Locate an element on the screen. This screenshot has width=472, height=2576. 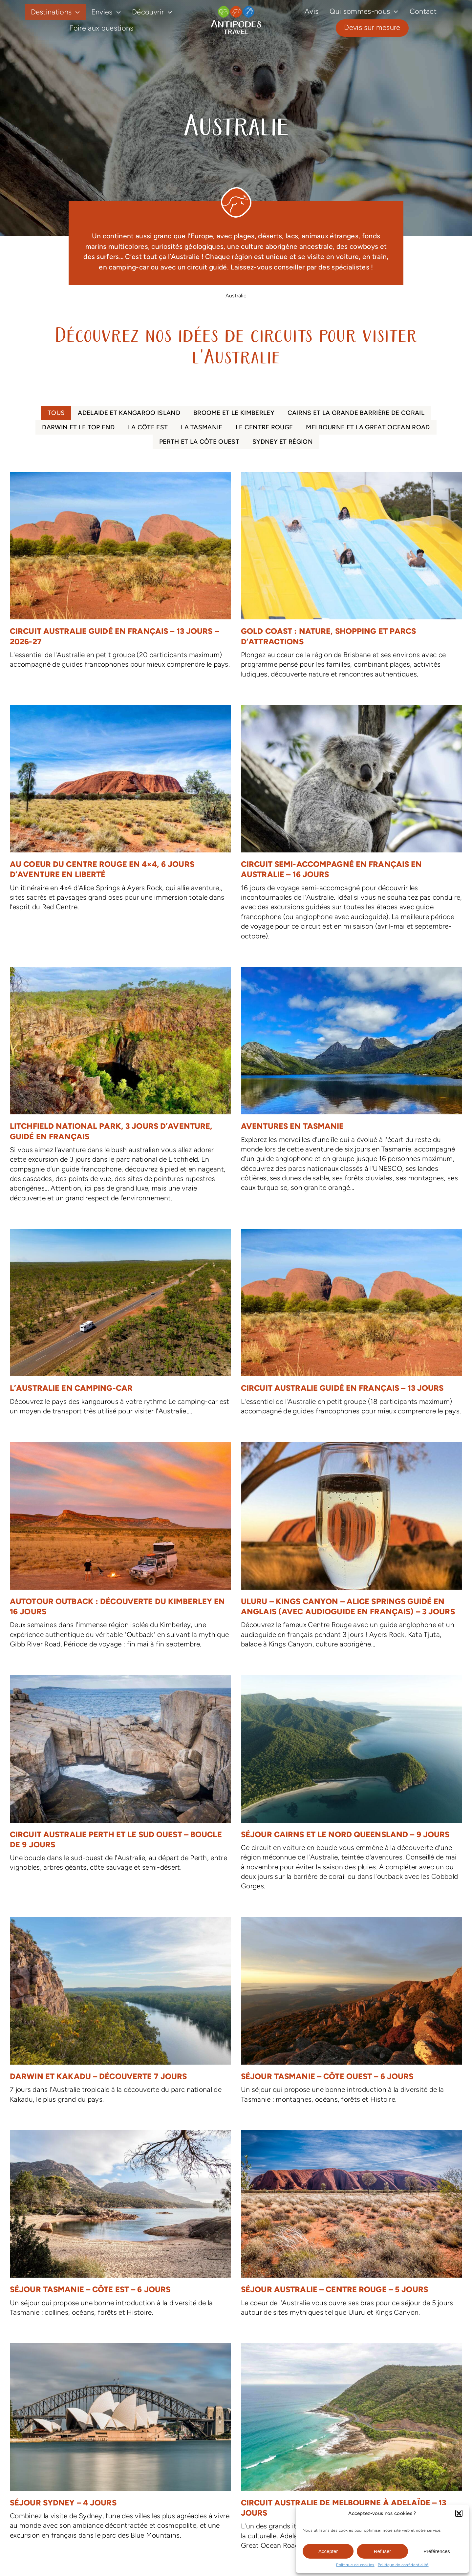
[Séjour Australie – Centre Rouge – 5 jours] is located at coordinates (351, 2227).